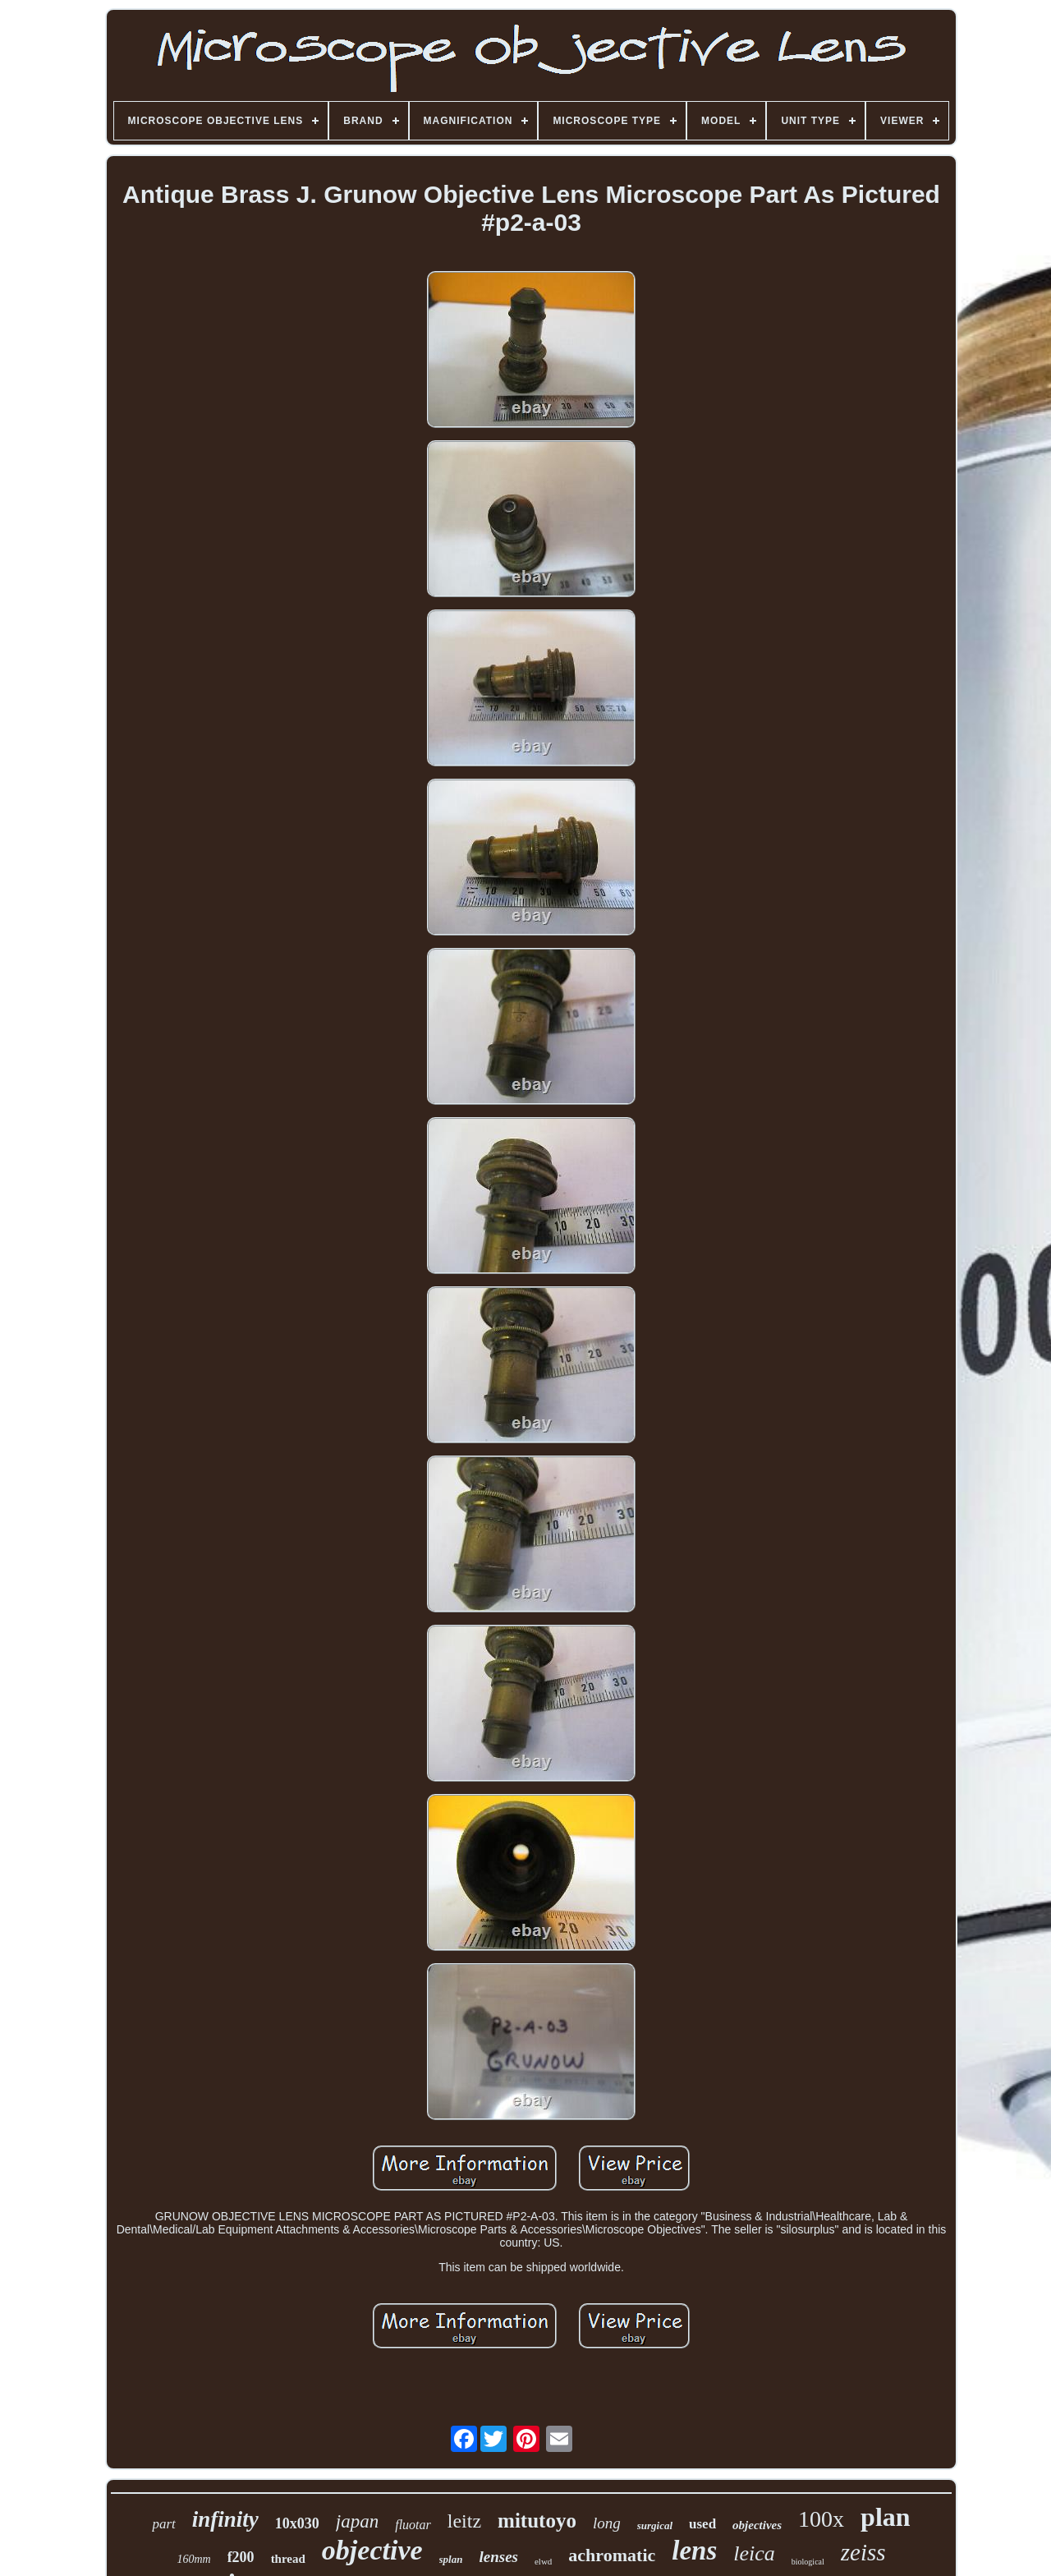 This screenshot has height=2576, width=1051. I want to click on zeiss, so click(863, 2552).